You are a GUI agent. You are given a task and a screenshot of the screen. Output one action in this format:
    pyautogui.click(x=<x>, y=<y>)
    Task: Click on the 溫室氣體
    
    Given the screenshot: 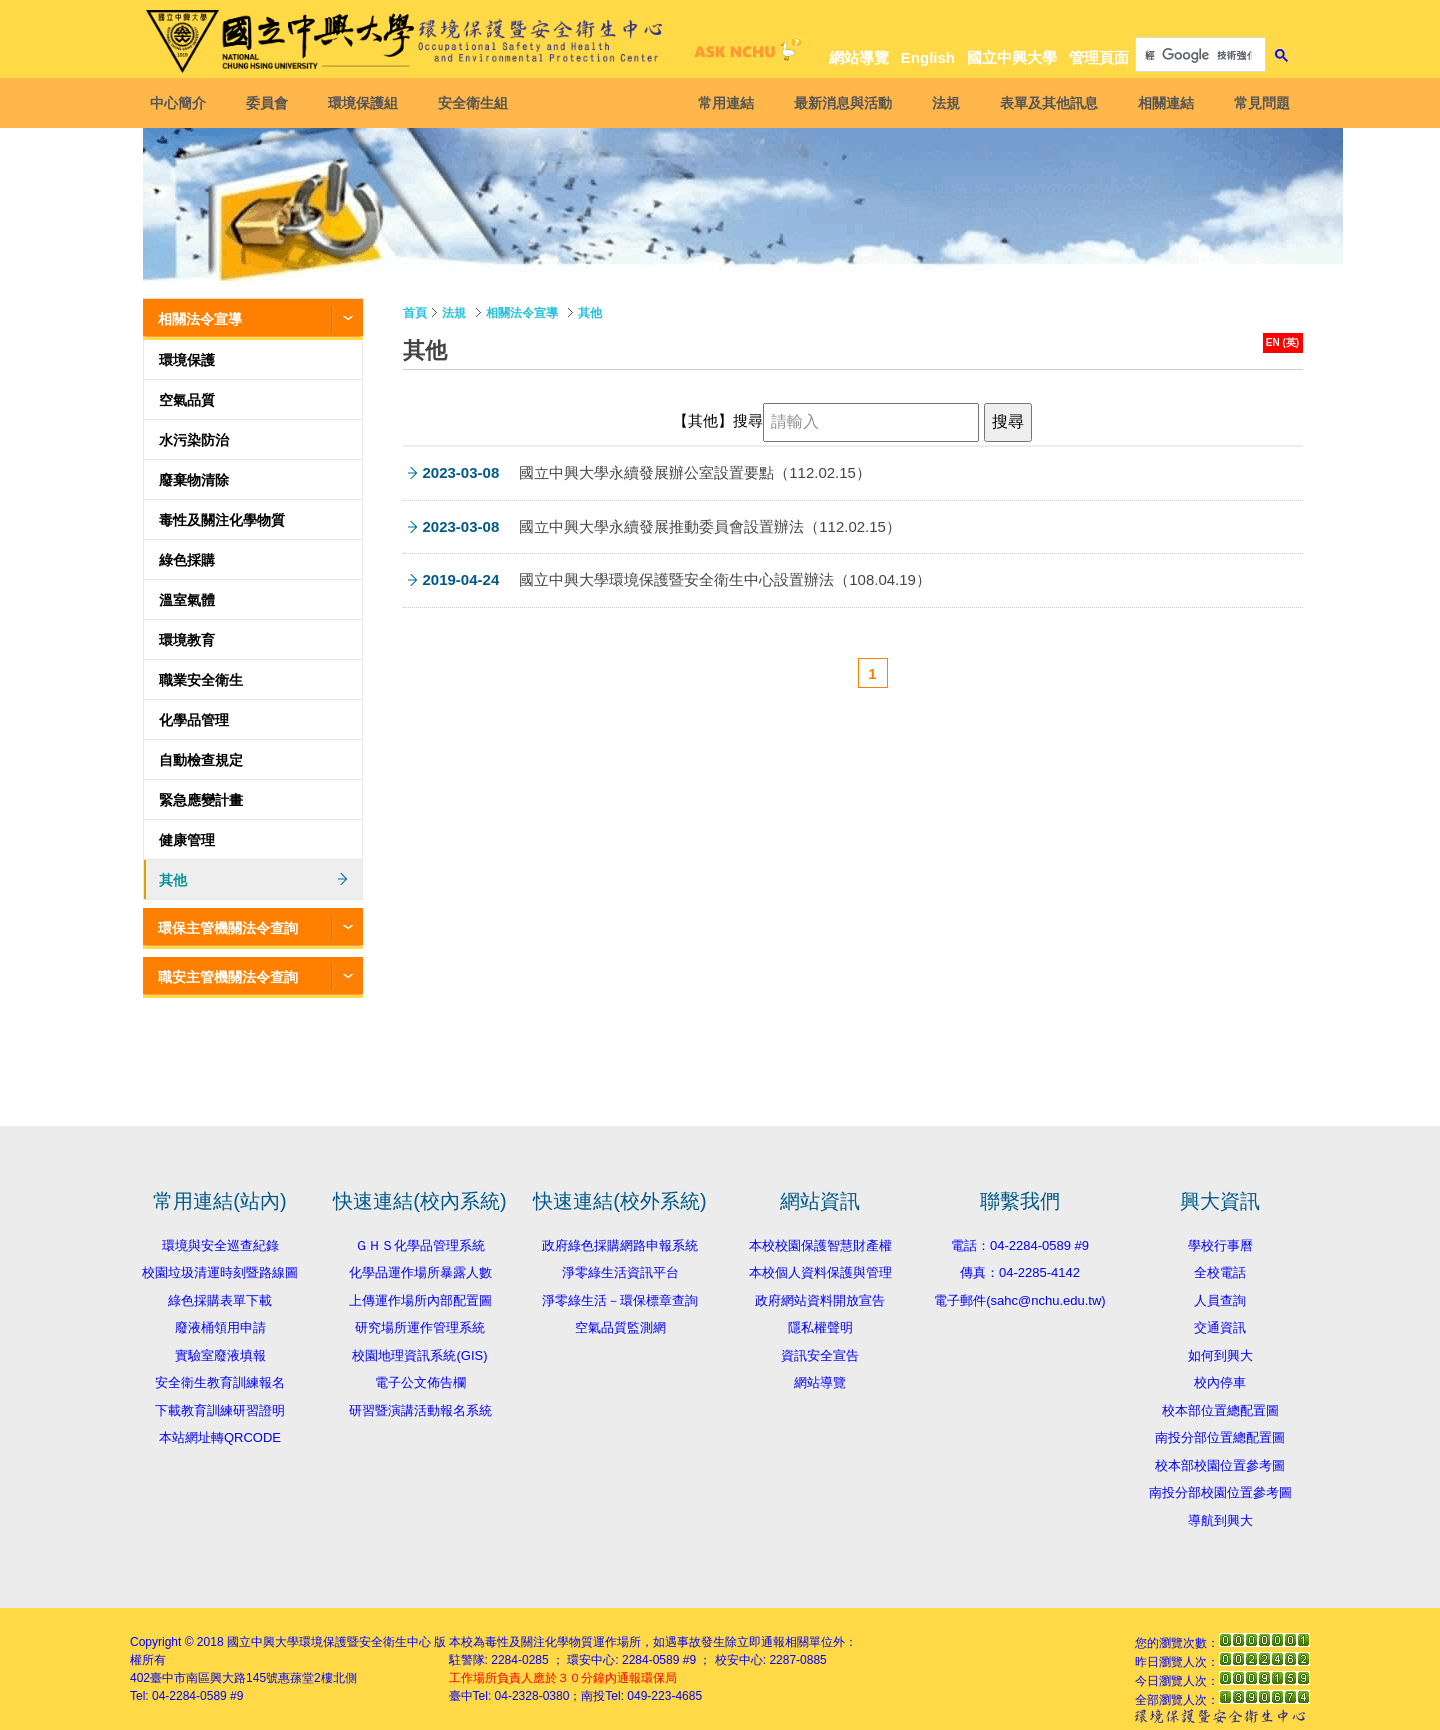 What is the action you would take?
    pyautogui.click(x=187, y=600)
    